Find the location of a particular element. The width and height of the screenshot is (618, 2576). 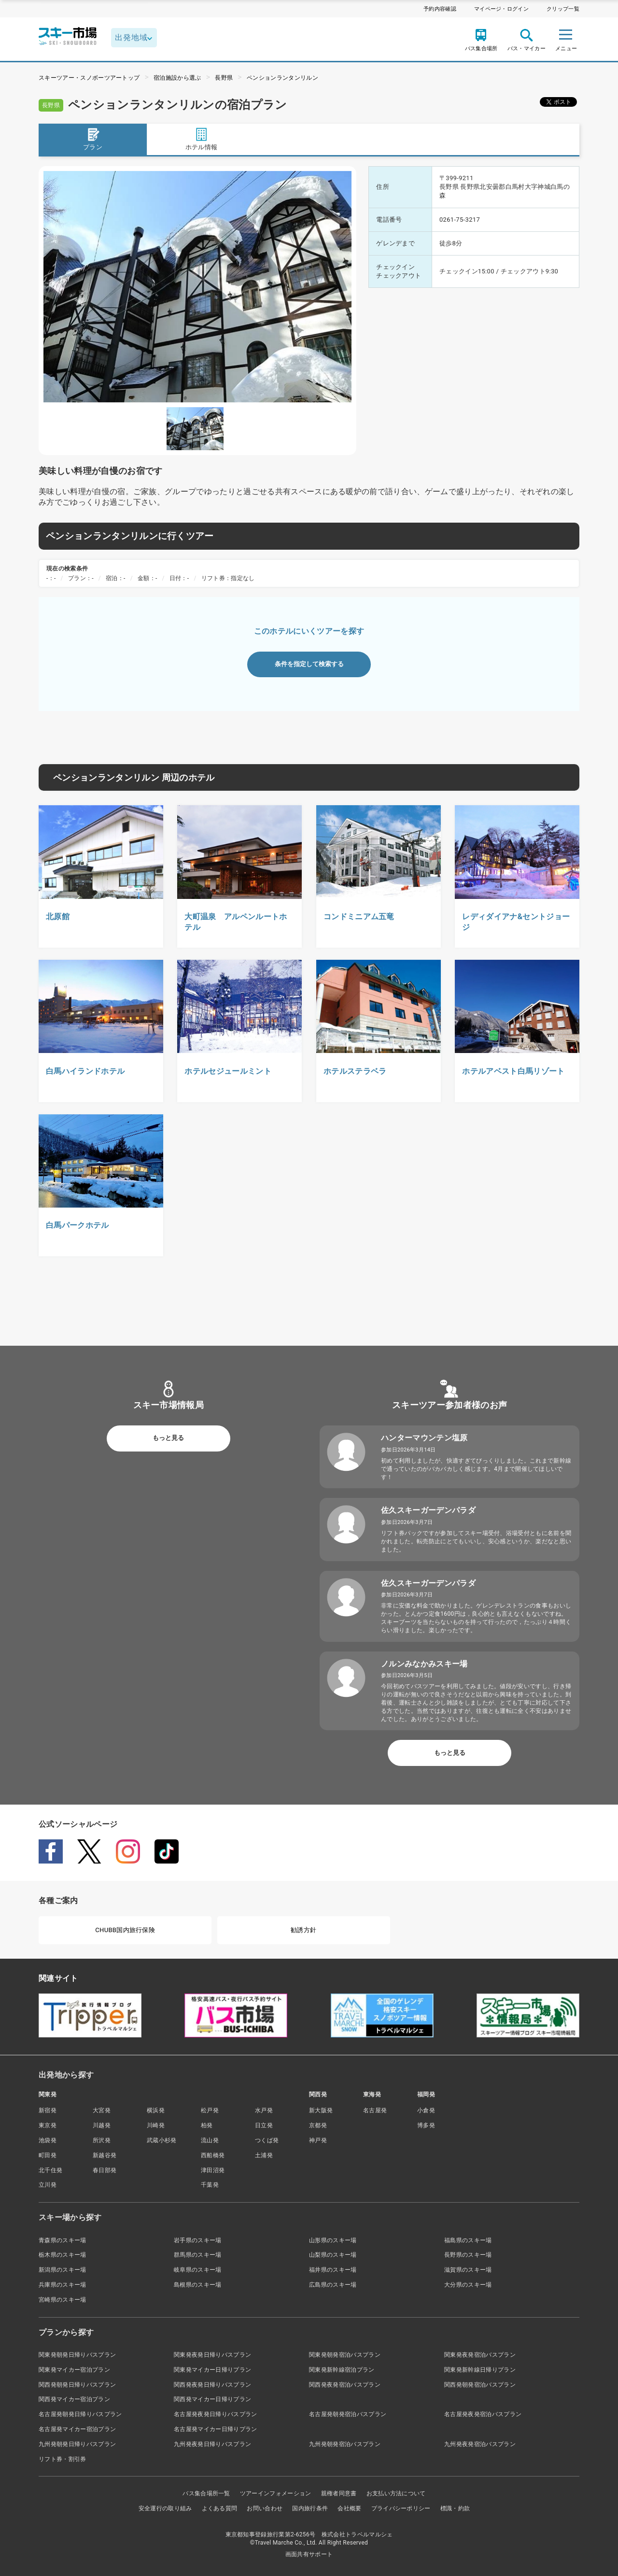

新宿発 is located at coordinates (47, 2110).